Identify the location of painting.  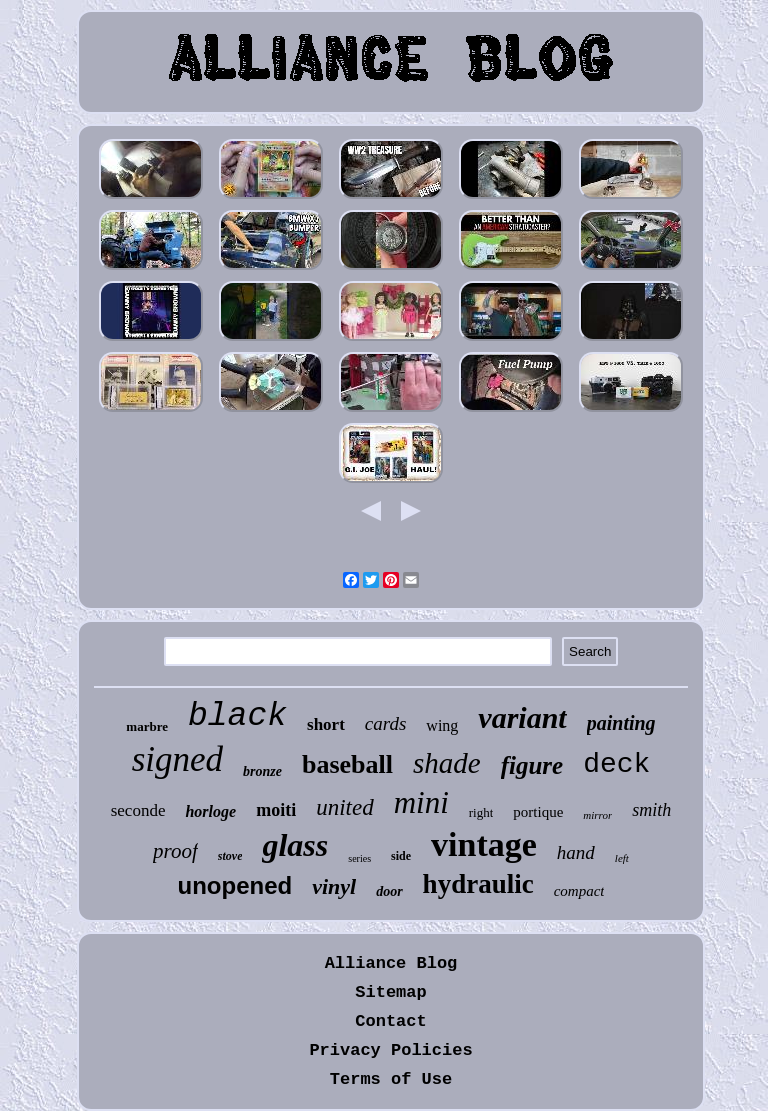
(621, 723).